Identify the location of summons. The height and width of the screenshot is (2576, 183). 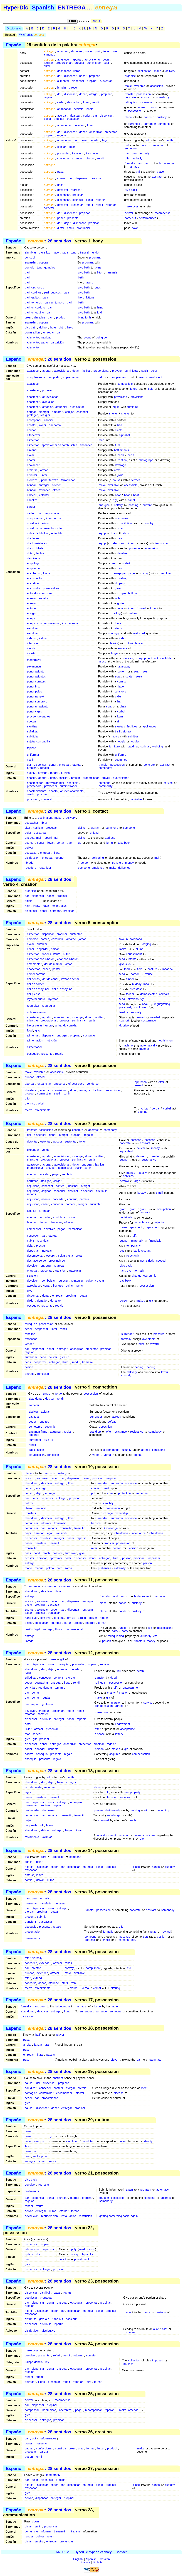
(112, 827).